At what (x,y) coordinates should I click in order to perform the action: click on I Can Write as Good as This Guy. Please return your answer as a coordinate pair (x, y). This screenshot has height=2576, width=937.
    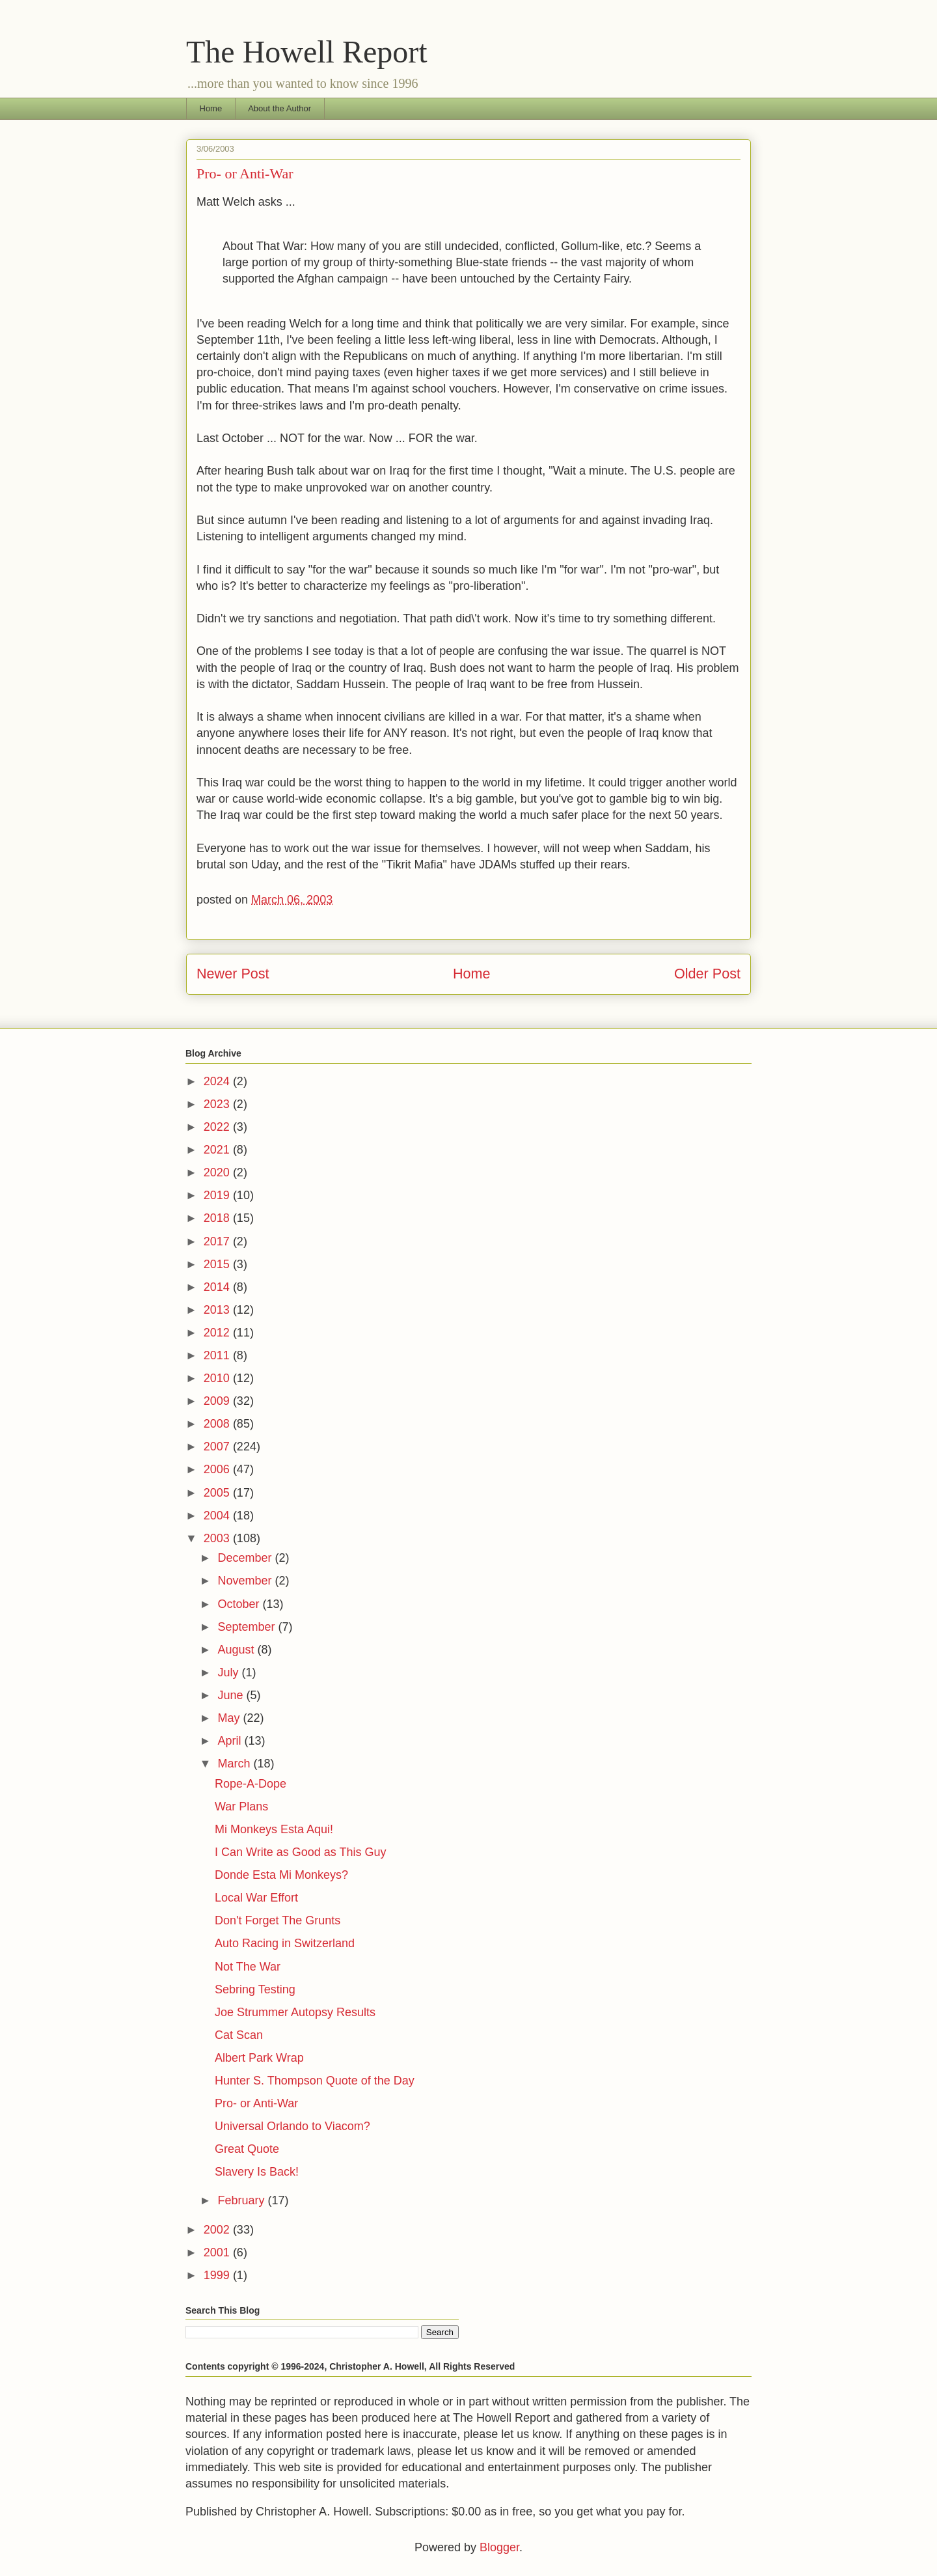
    Looking at the image, I should click on (300, 1852).